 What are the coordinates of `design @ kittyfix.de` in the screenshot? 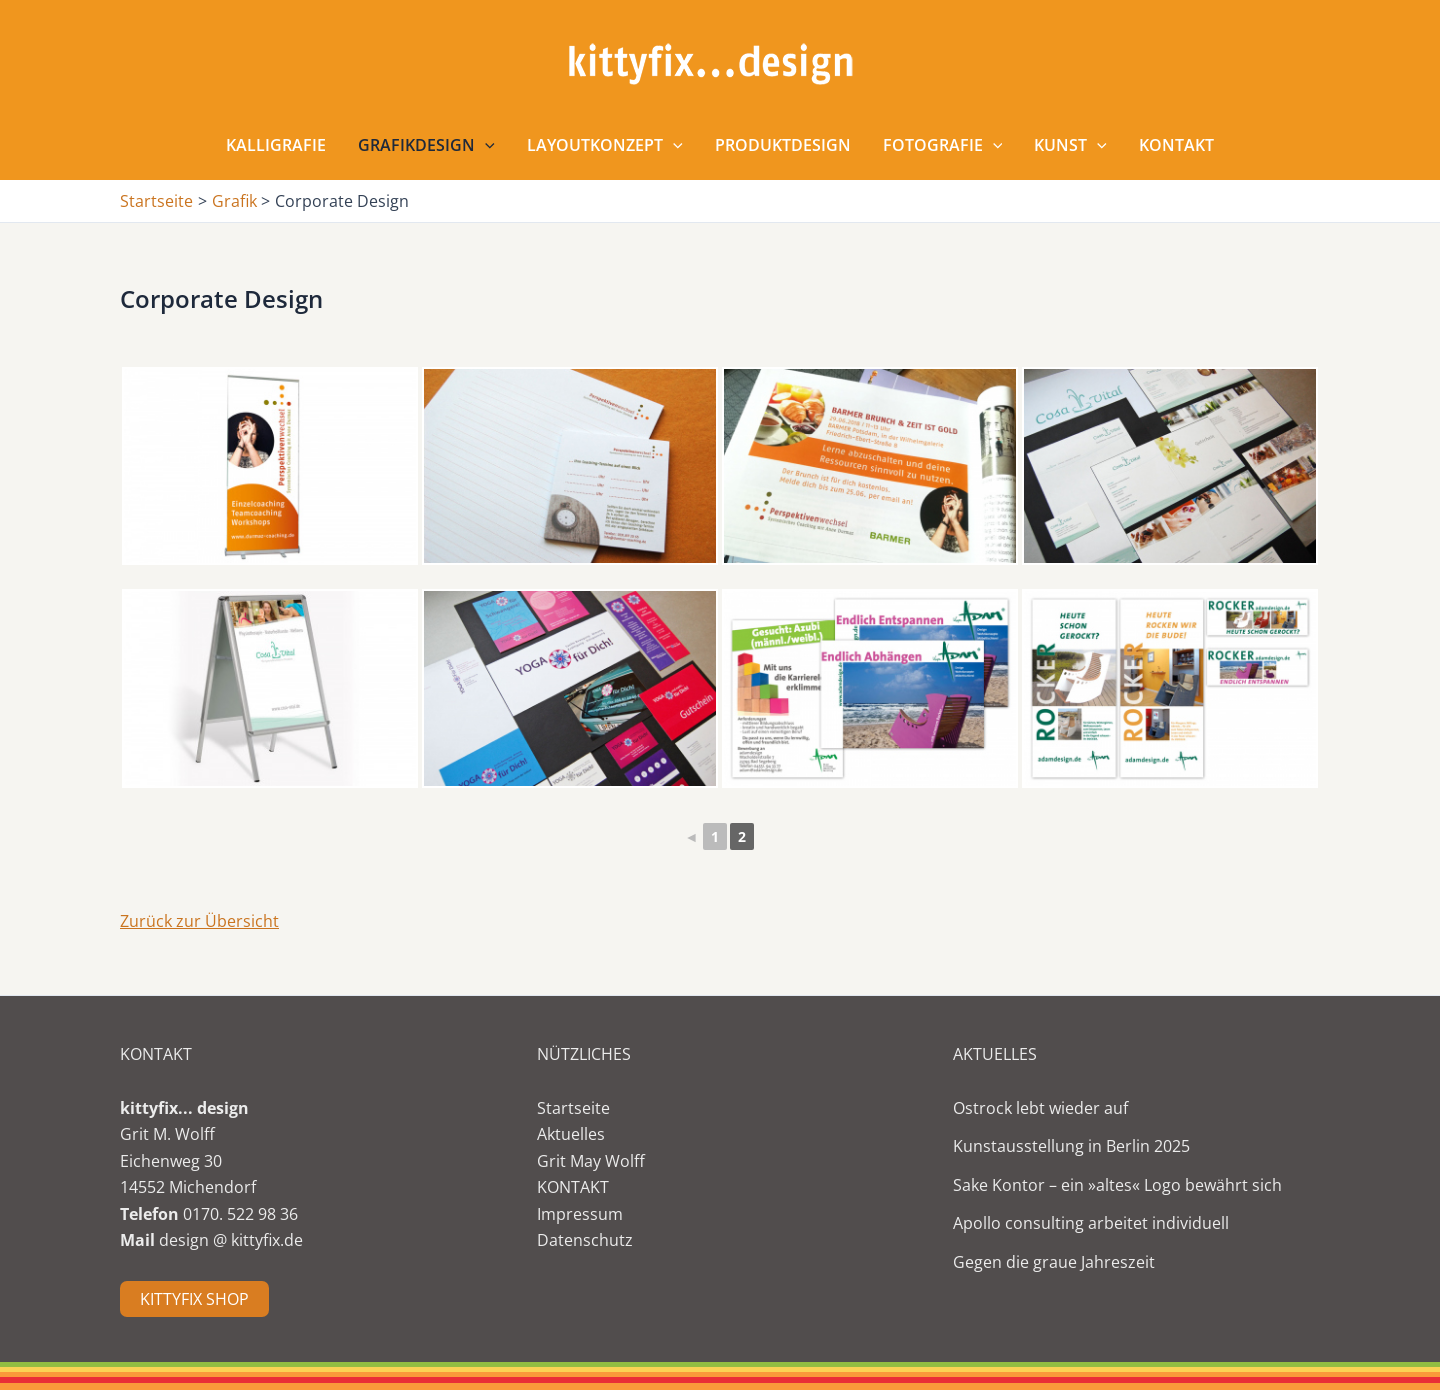 It's located at (231, 1240).